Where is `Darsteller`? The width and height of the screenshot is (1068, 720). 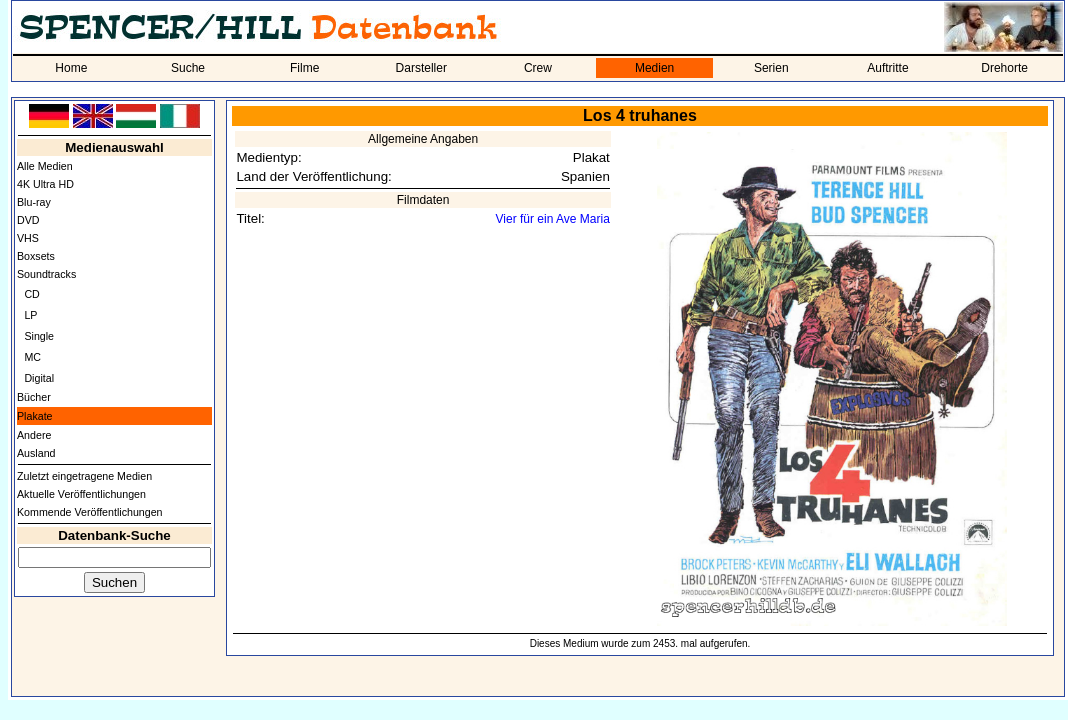 Darsteller is located at coordinates (421, 68).